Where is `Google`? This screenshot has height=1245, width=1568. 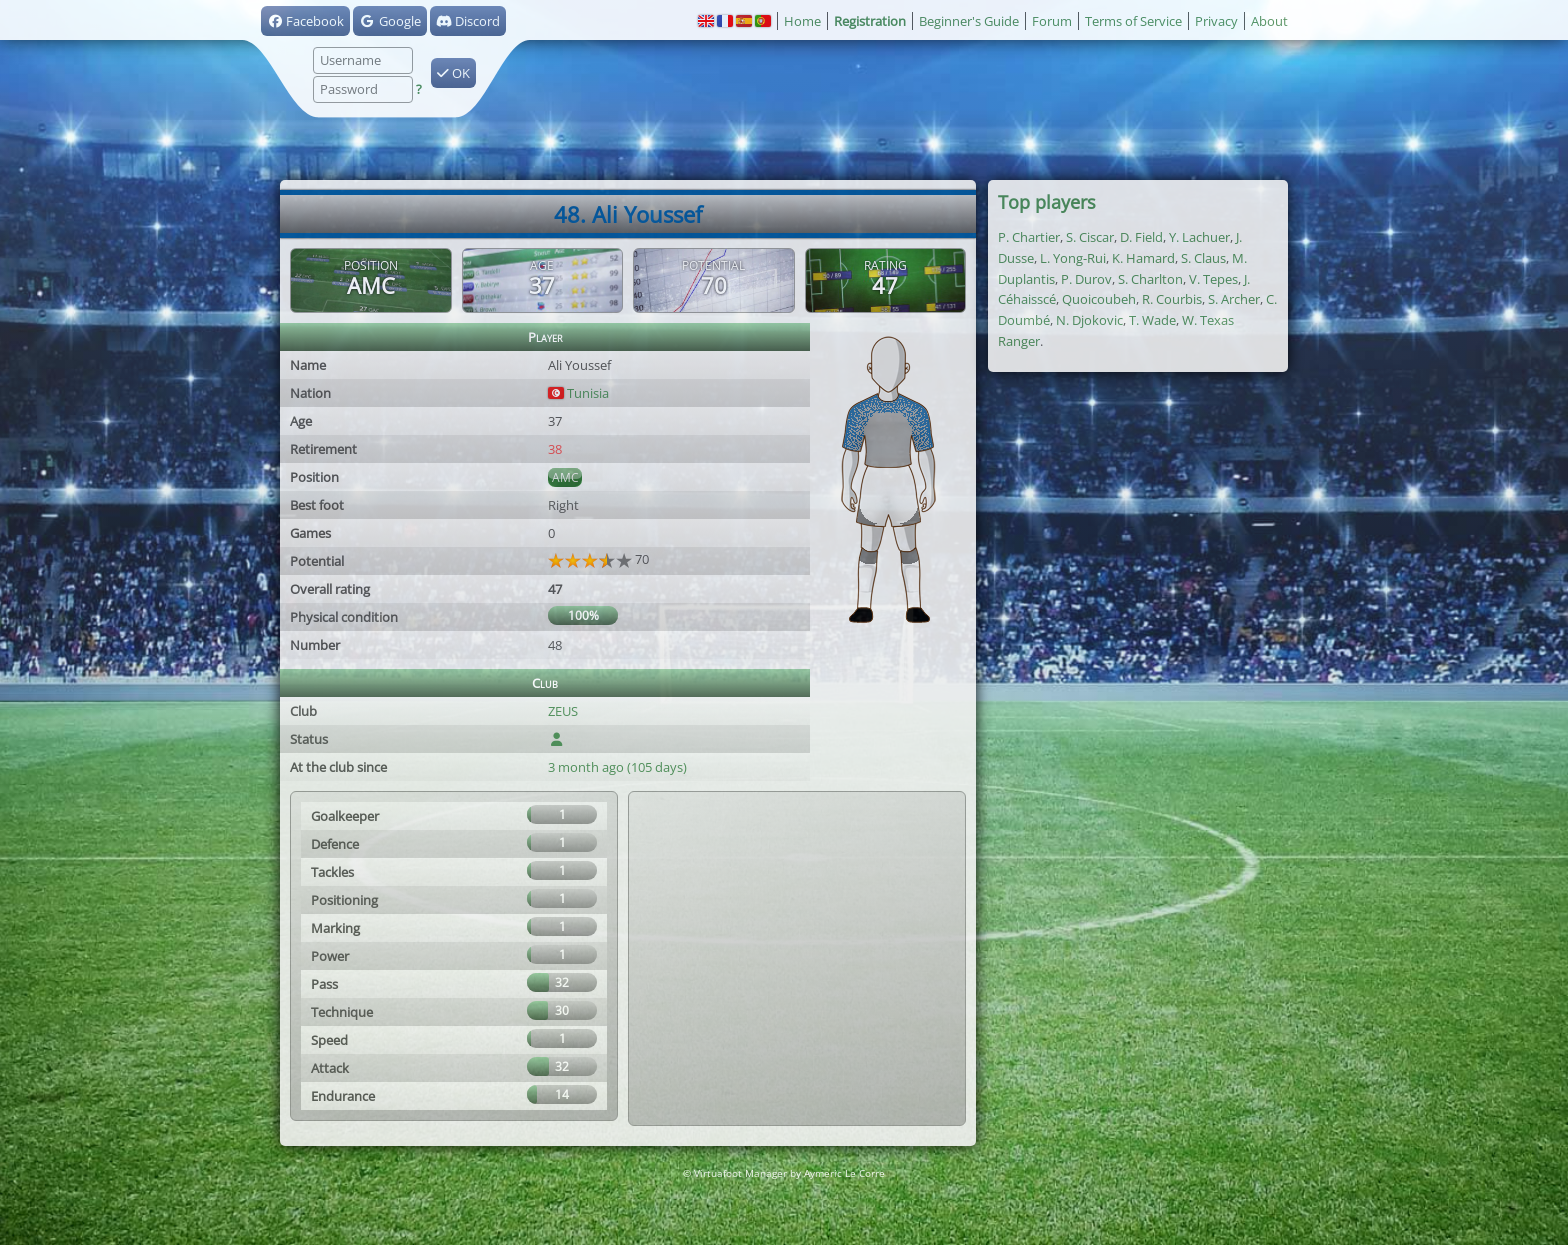
Google is located at coordinates (389, 21).